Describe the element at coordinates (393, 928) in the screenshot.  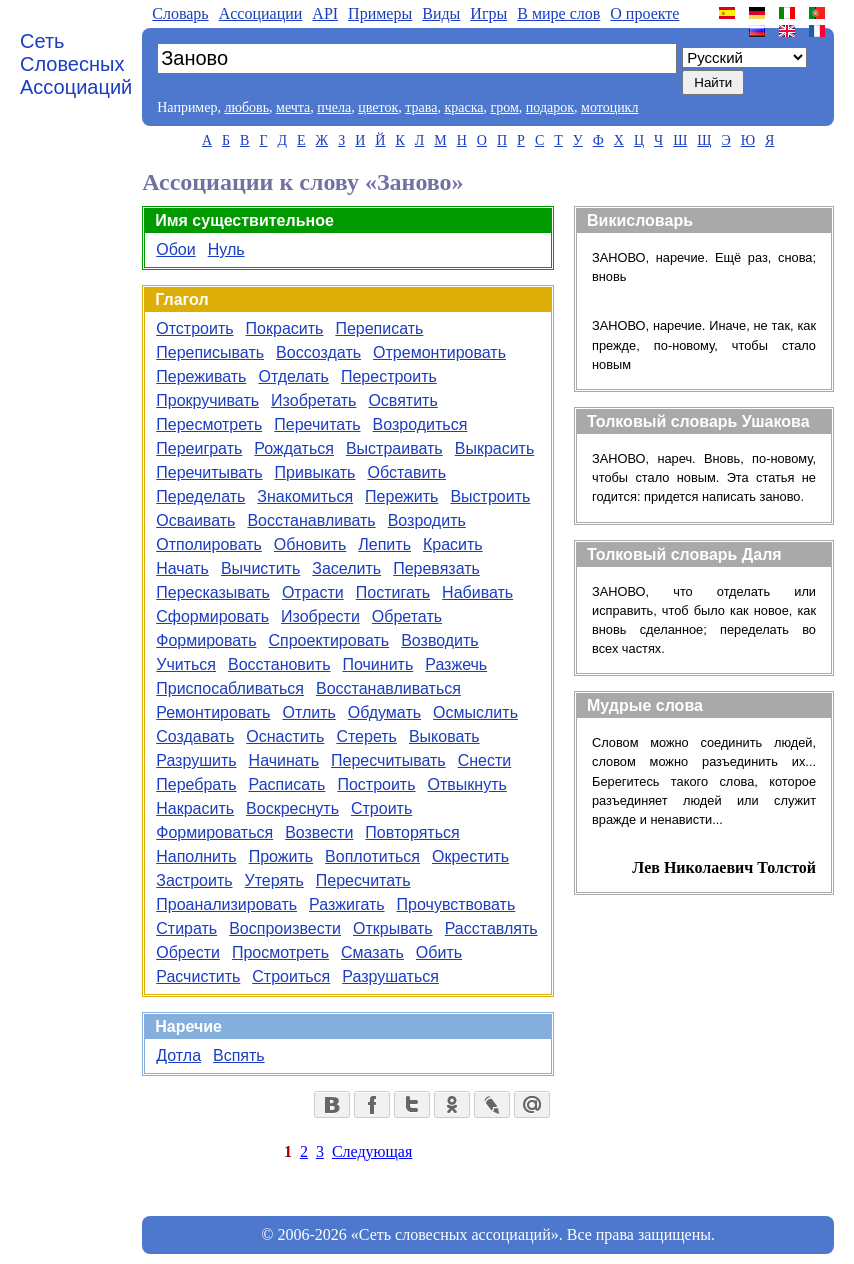
I see `Открывать` at that location.